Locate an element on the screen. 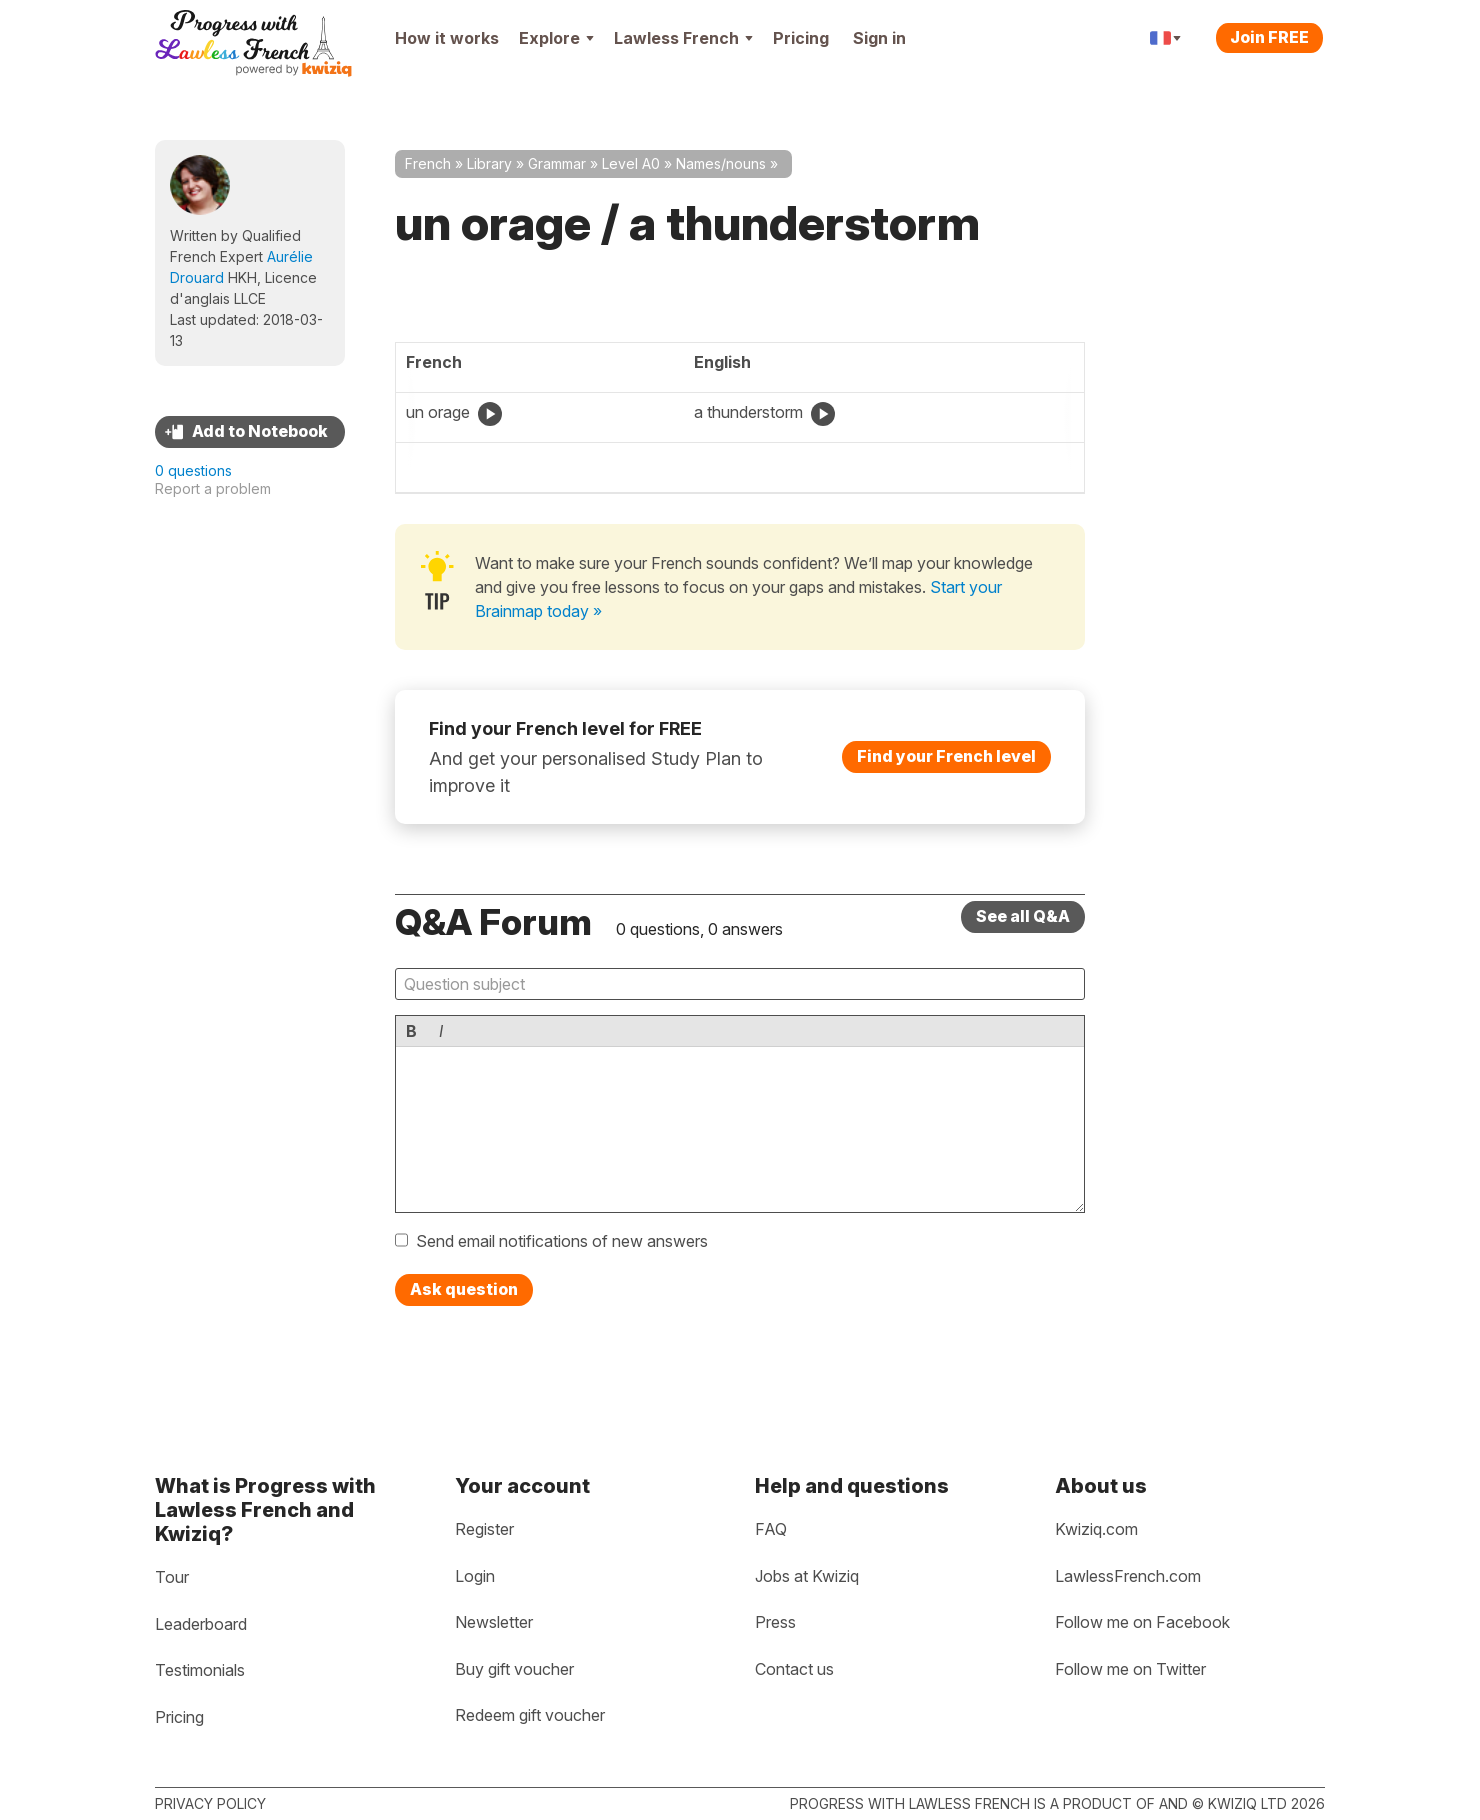 This screenshot has width=1480, height=1820. Send email notifications of new answers is located at coordinates (562, 1241).